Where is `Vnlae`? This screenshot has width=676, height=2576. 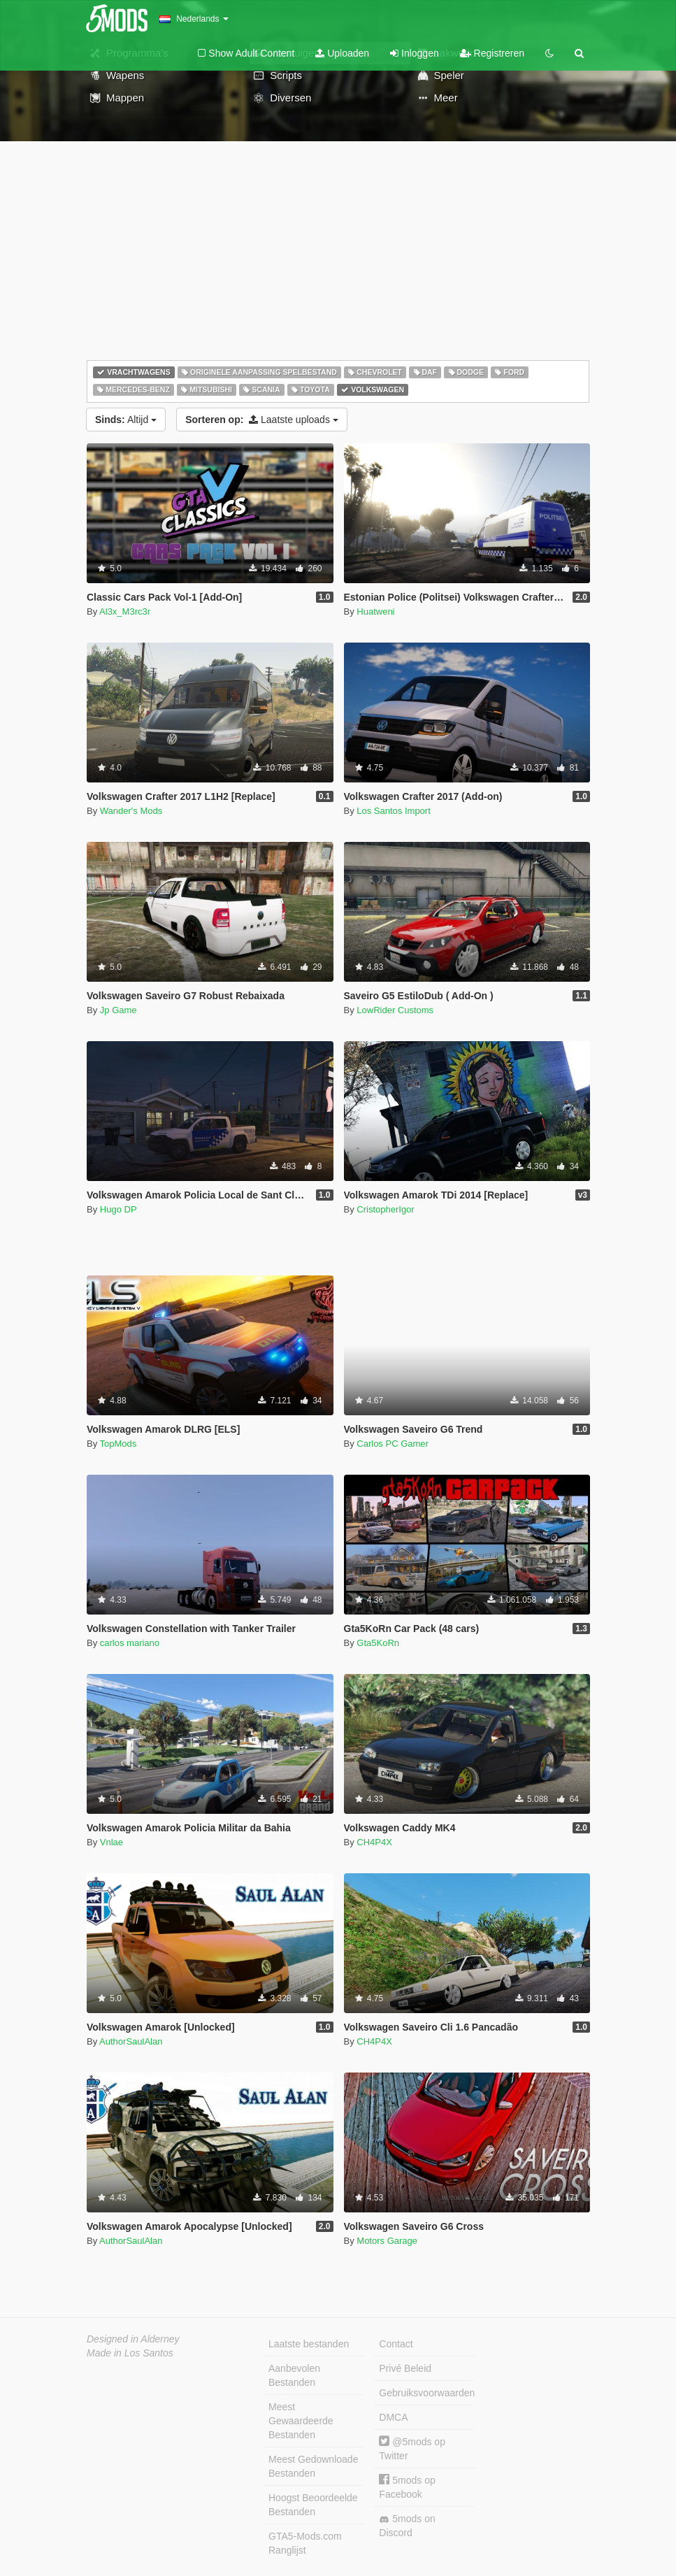 Vnlae is located at coordinates (111, 1842).